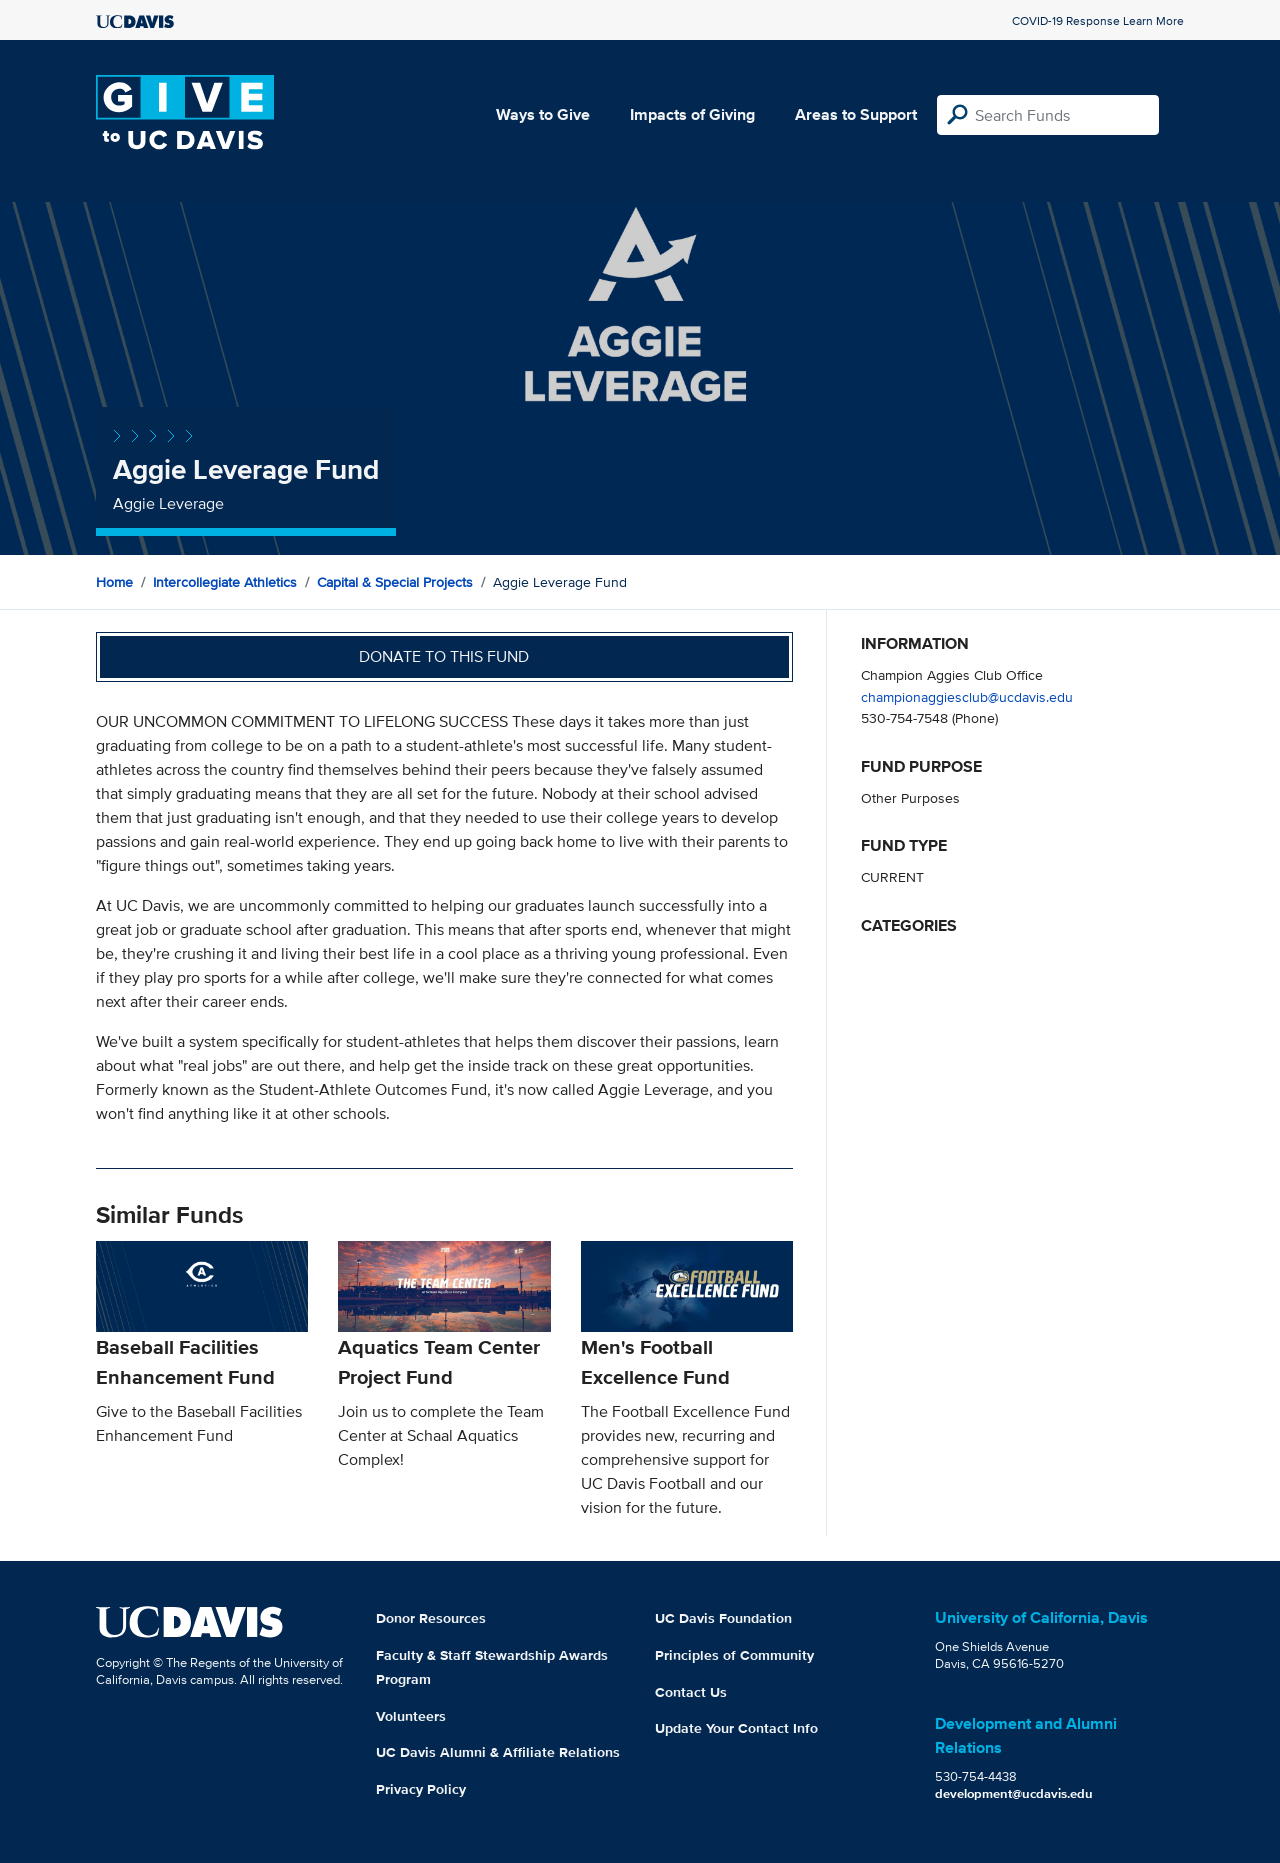 This screenshot has width=1280, height=1863. Describe the element at coordinates (692, 114) in the screenshot. I see `Impacts of Giving` at that location.